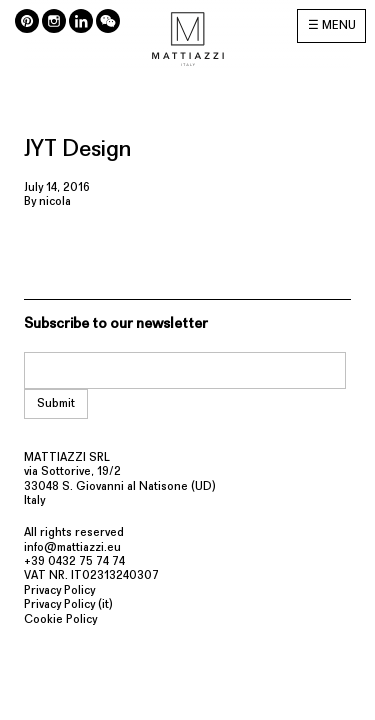  What do you see at coordinates (59, 591) in the screenshot?
I see `Privacy Policy` at bounding box center [59, 591].